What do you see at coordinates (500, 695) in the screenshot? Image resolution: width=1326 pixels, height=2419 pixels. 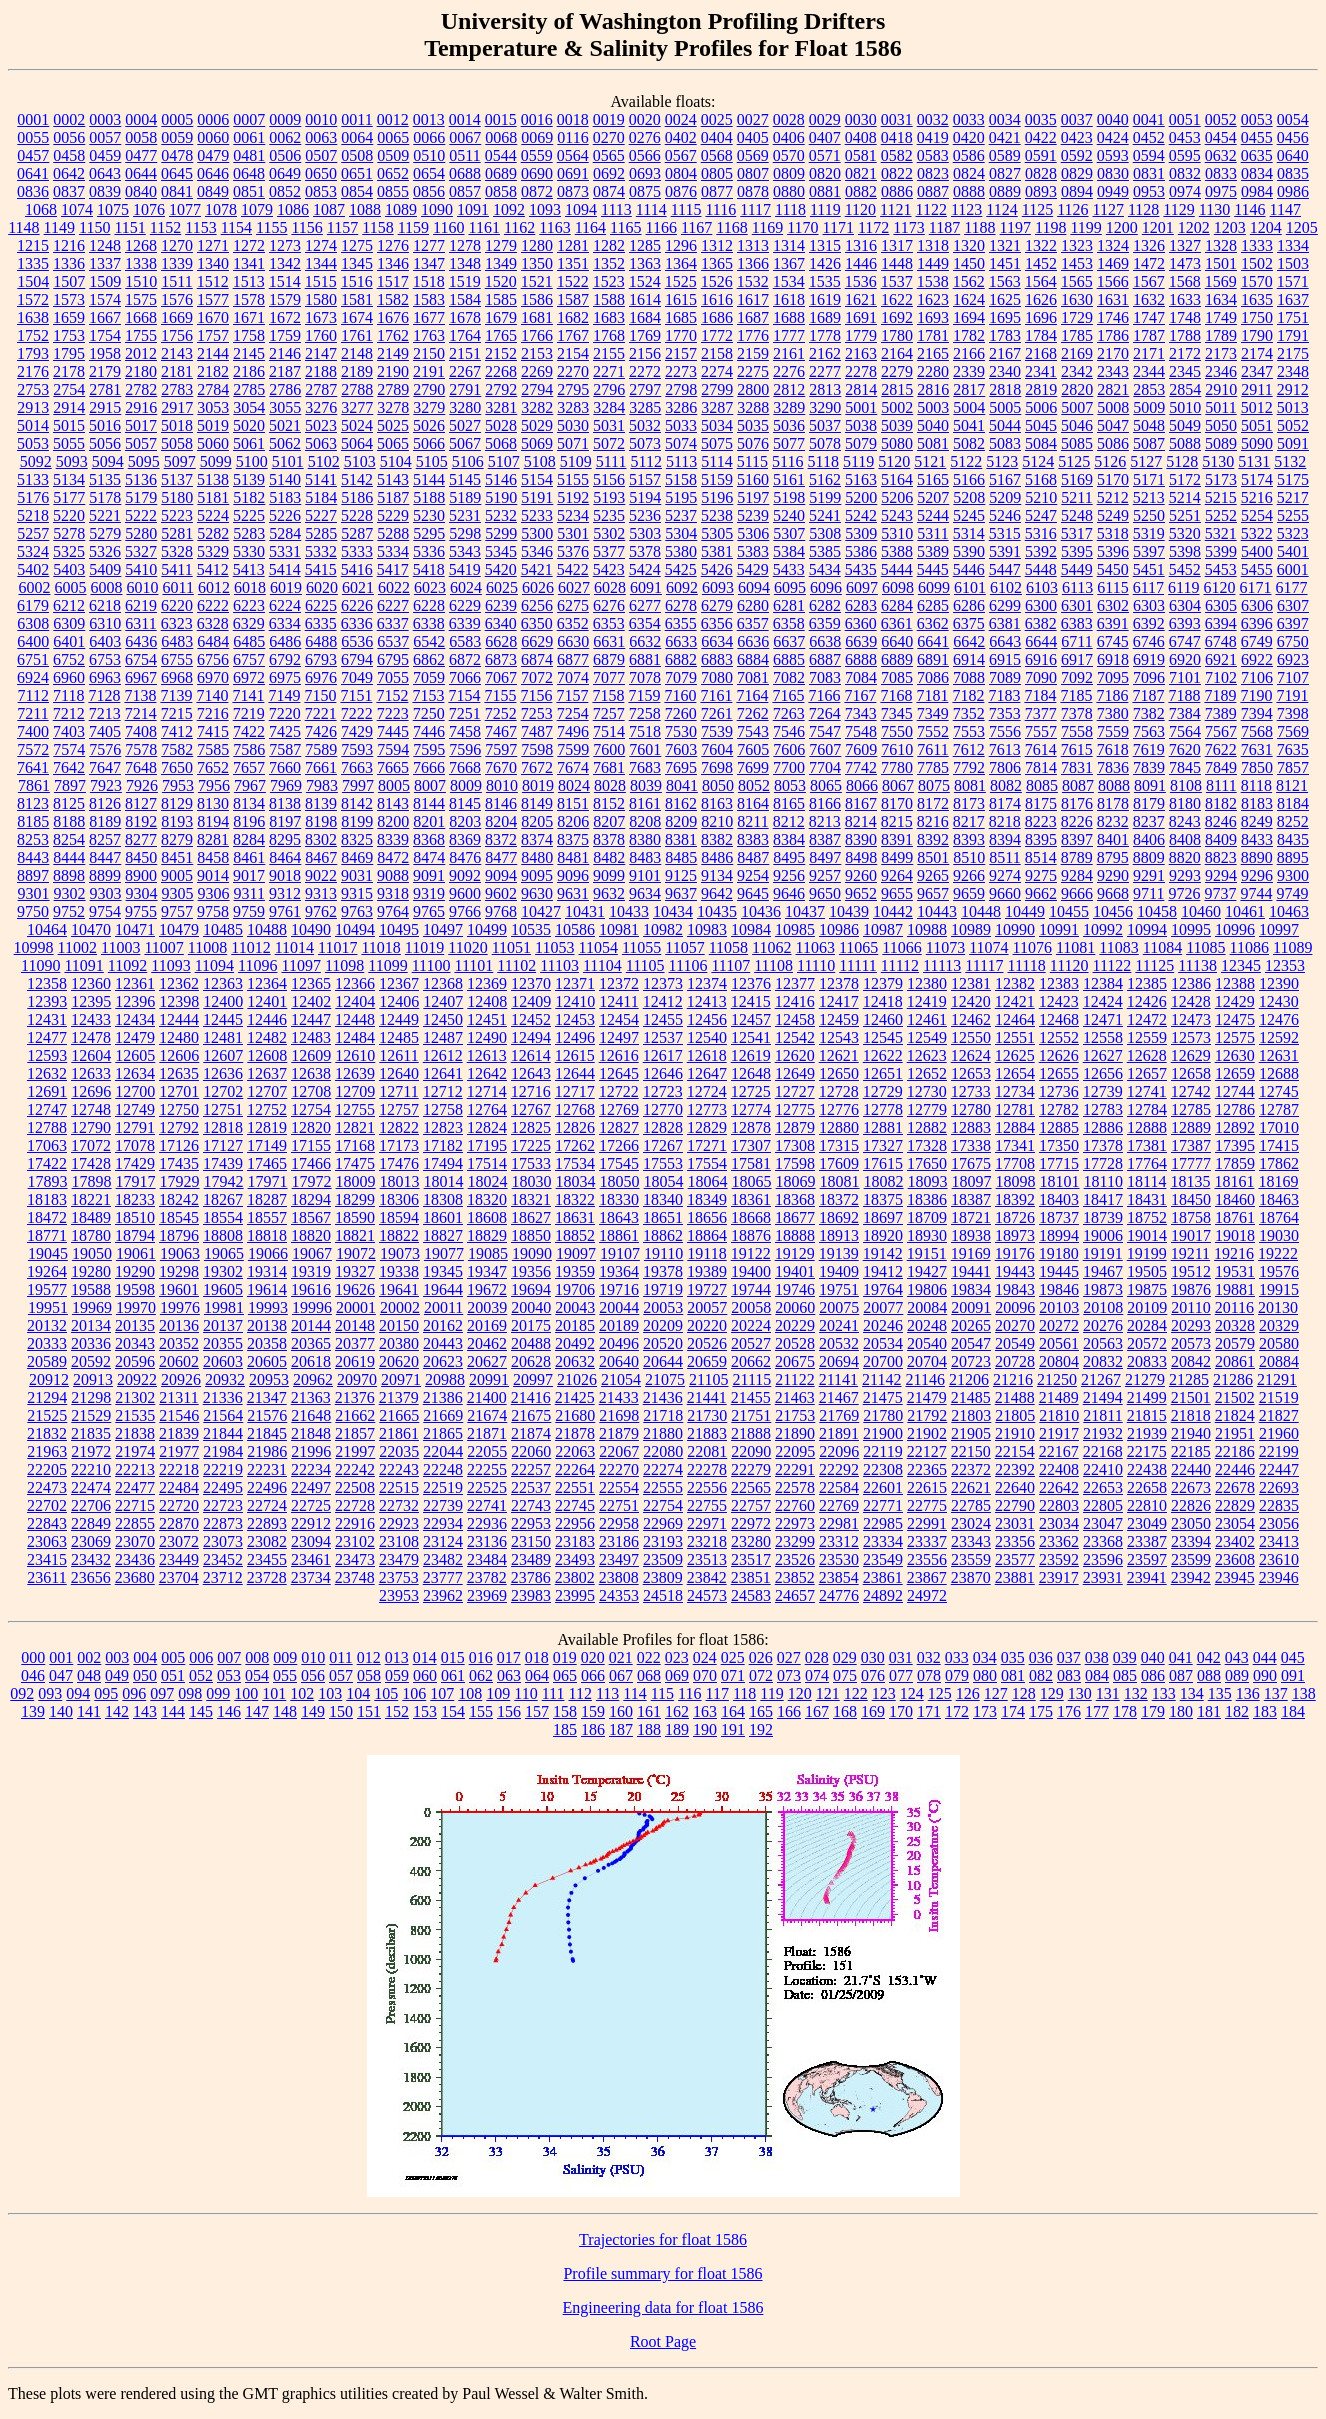 I see `7155` at bounding box center [500, 695].